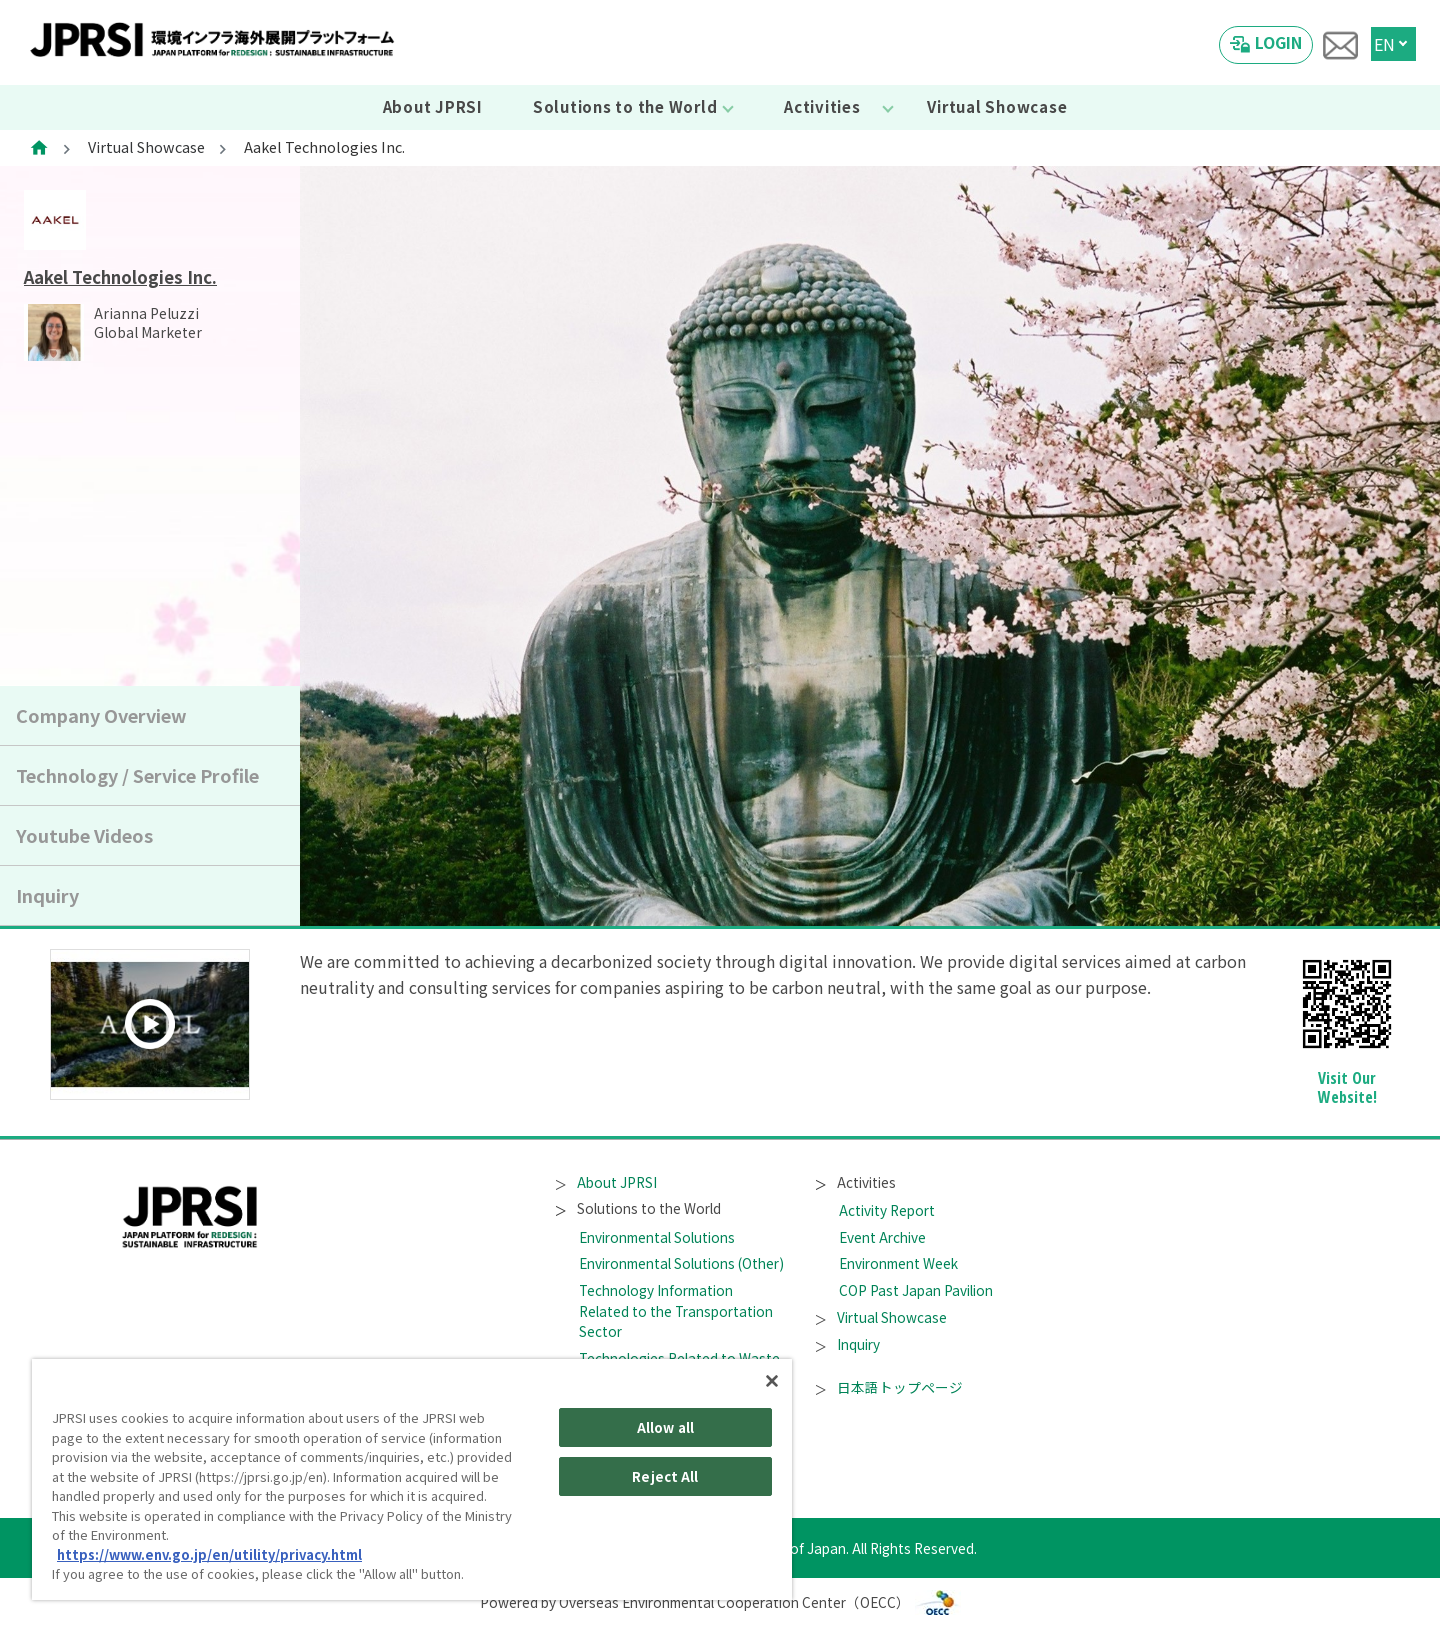 Image resolution: width=1440 pixels, height=1632 pixels. Describe the element at coordinates (137, 775) in the screenshot. I see `Technology / Service Profile` at that location.